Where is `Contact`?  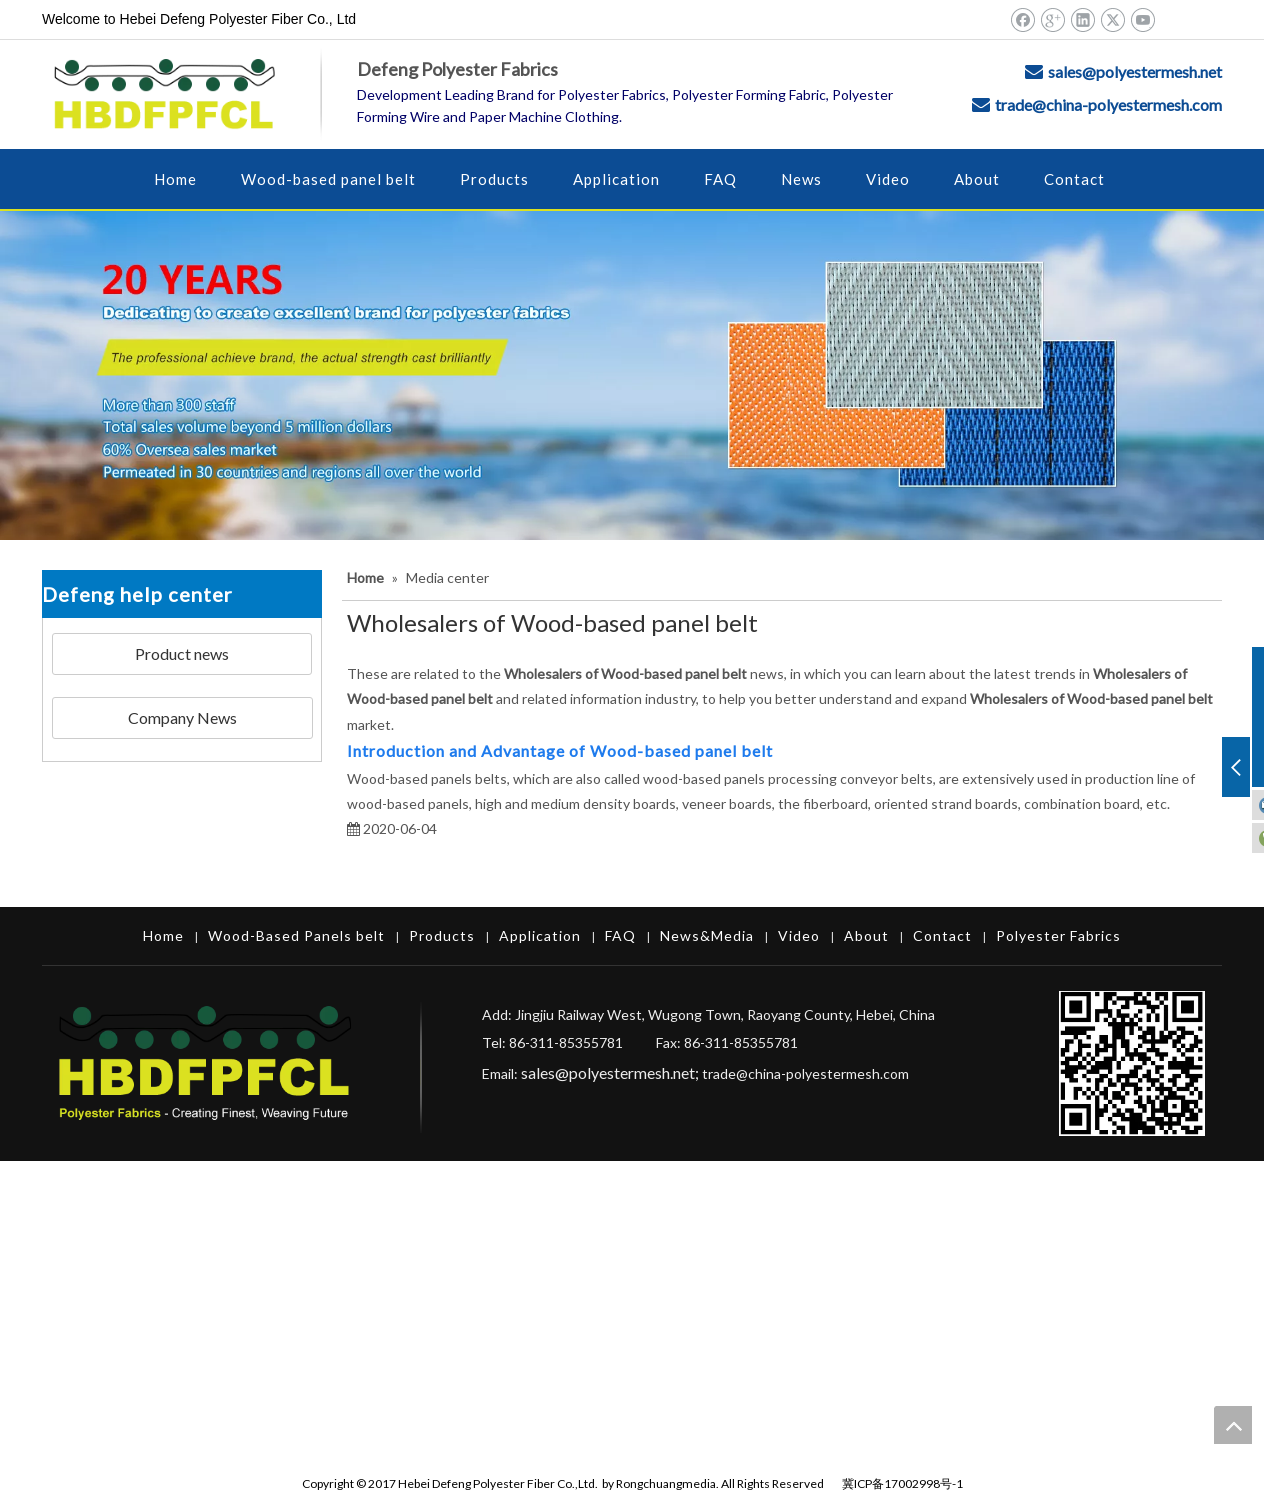 Contact is located at coordinates (942, 935).